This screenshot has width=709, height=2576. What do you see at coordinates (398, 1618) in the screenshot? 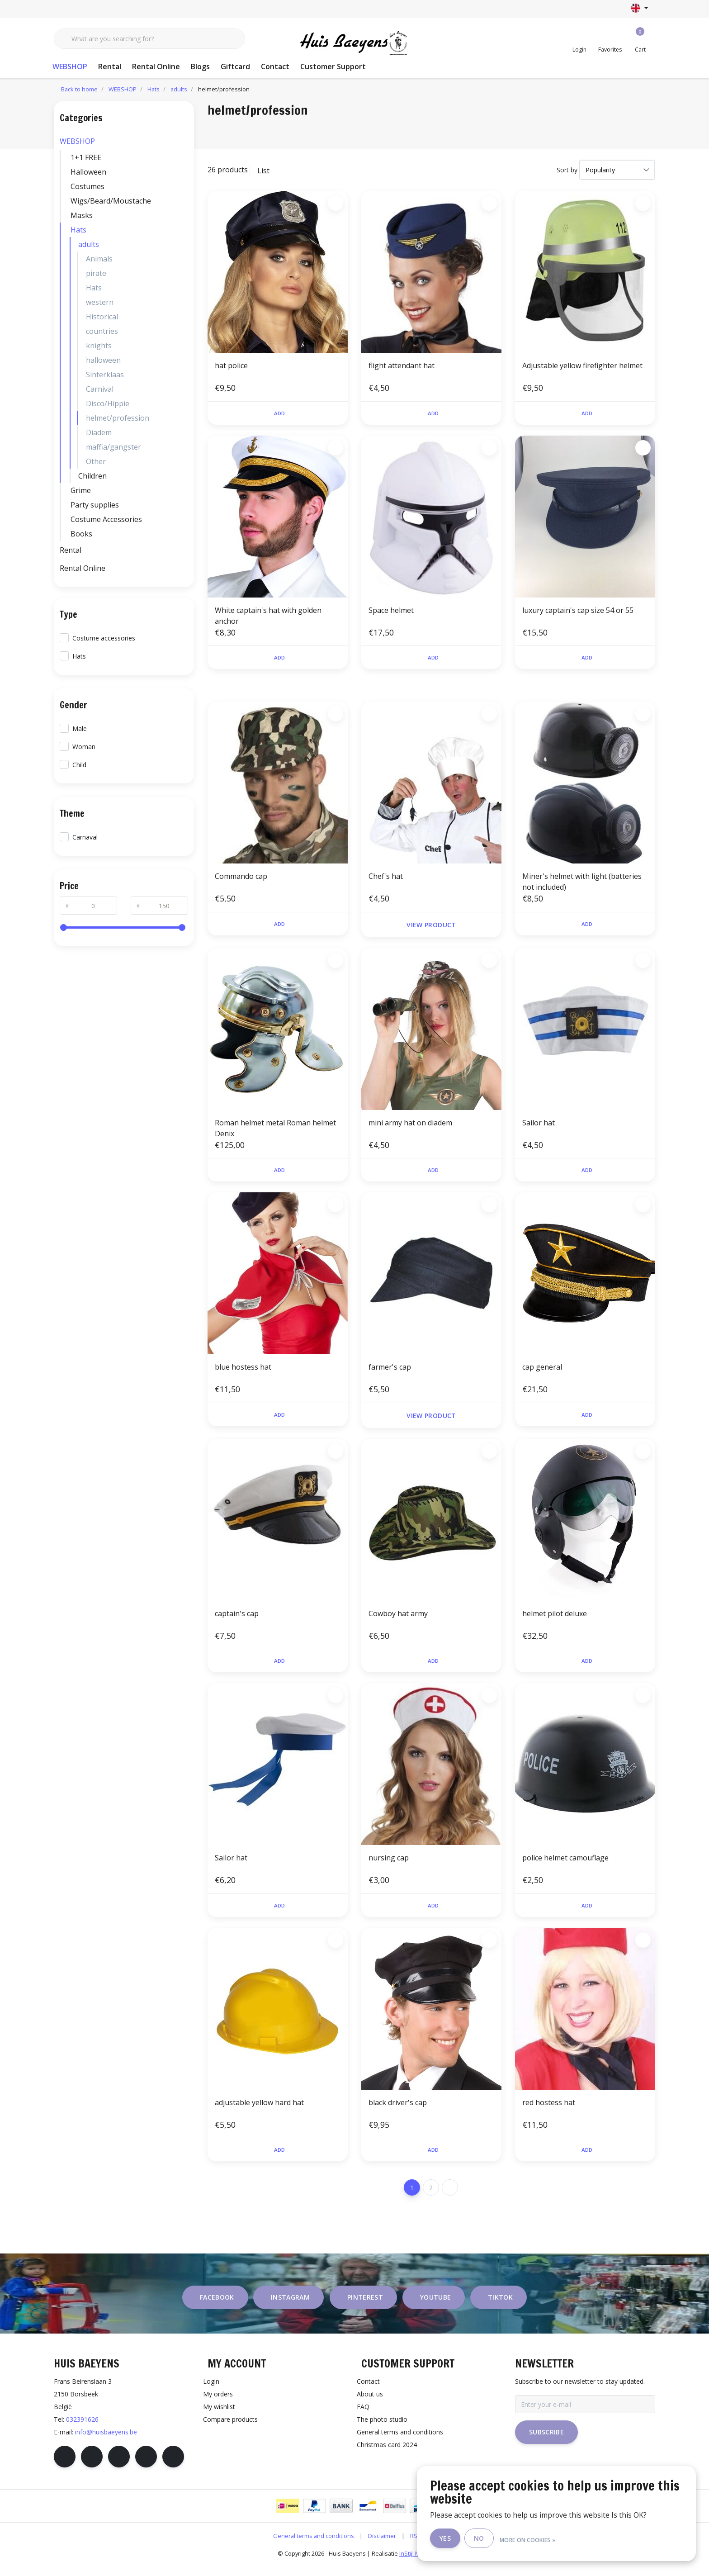
I see `Cowboy hat army` at bounding box center [398, 1618].